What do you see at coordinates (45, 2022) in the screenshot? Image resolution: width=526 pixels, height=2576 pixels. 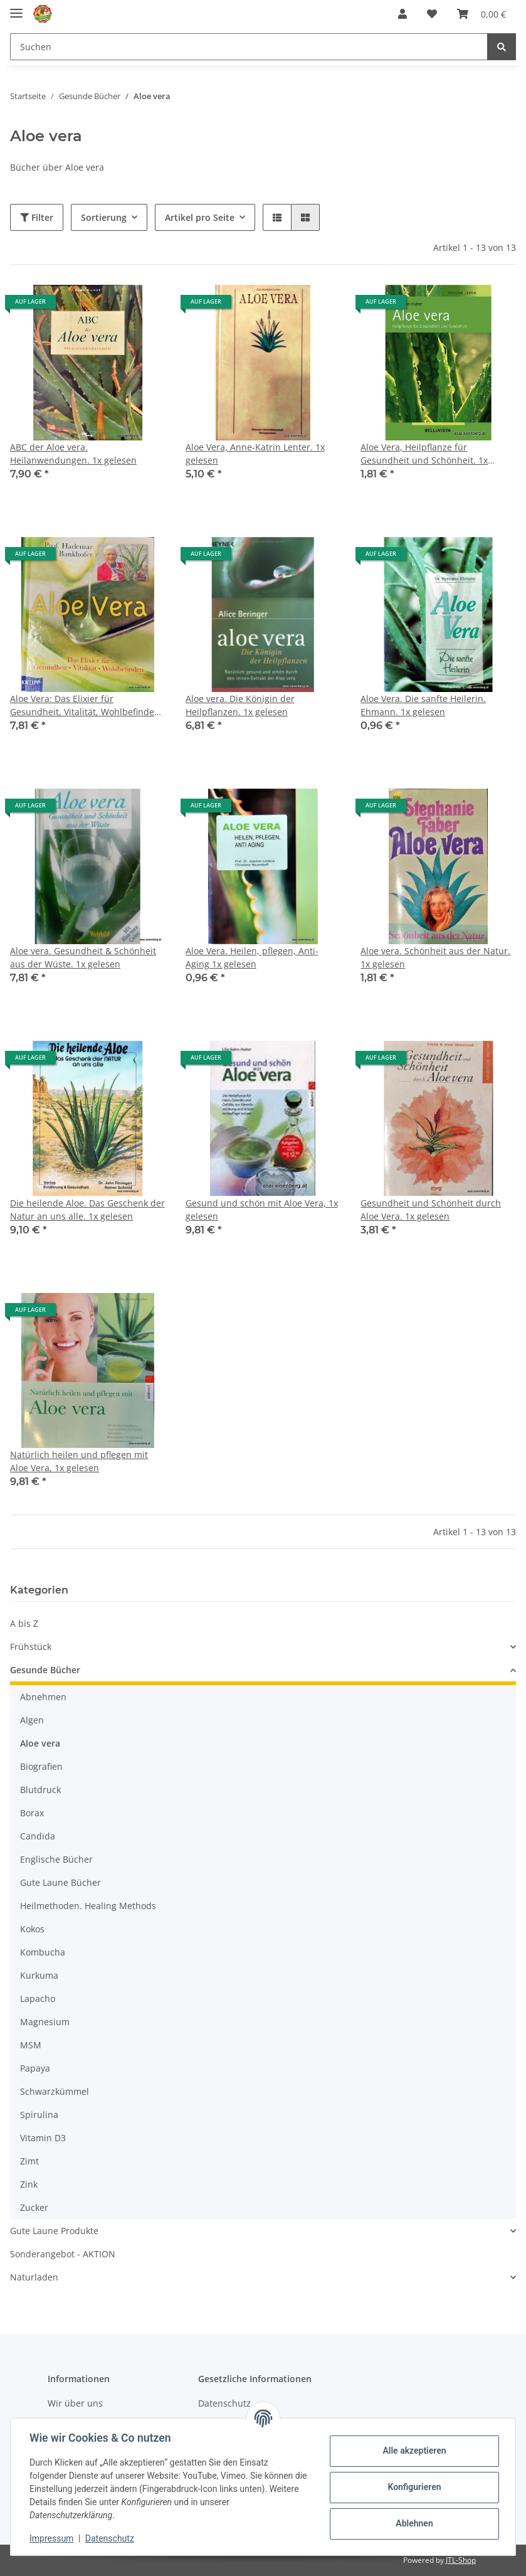 I see `Magnesium` at bounding box center [45, 2022].